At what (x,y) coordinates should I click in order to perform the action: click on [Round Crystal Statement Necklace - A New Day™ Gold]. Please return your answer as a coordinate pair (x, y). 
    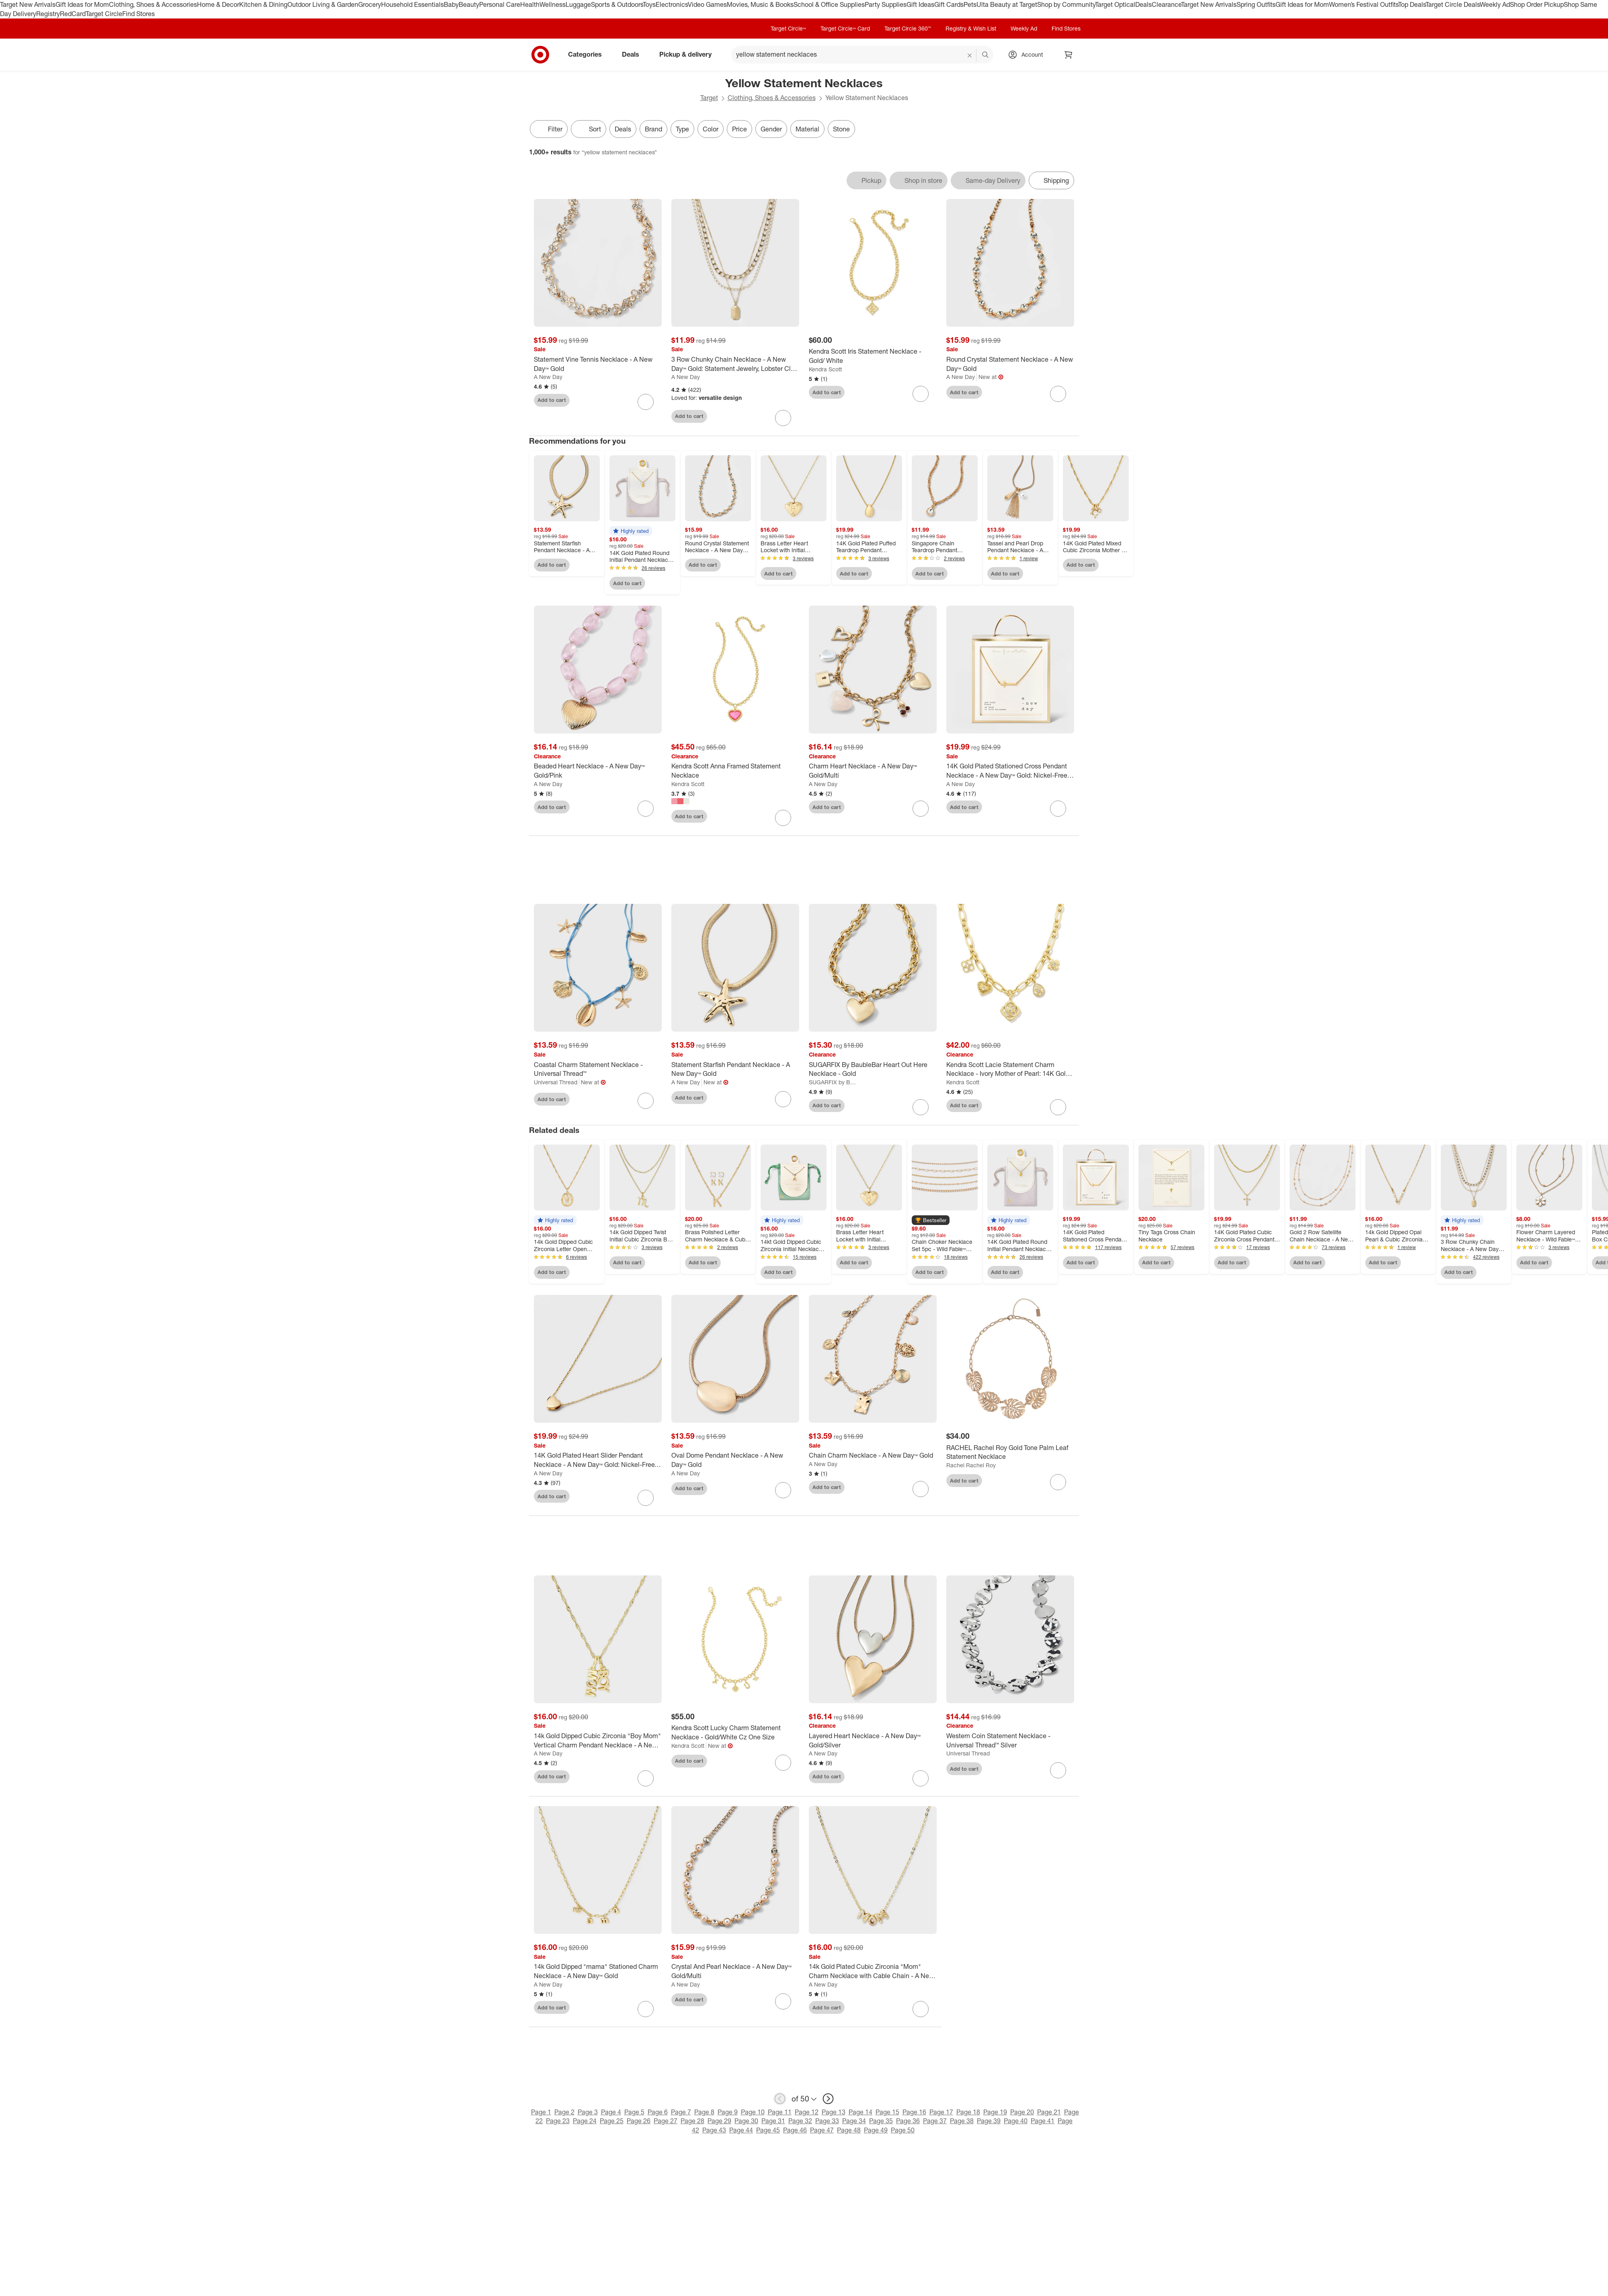
    Looking at the image, I should click on (1010, 364).